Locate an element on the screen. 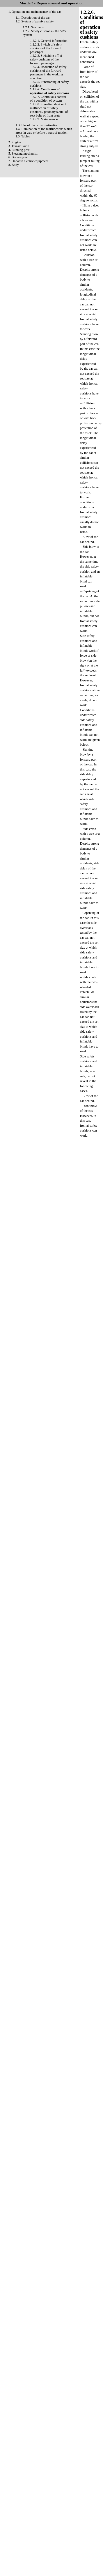 The image size is (103, 2576). 6. Brake system is located at coordinates (18, 157).